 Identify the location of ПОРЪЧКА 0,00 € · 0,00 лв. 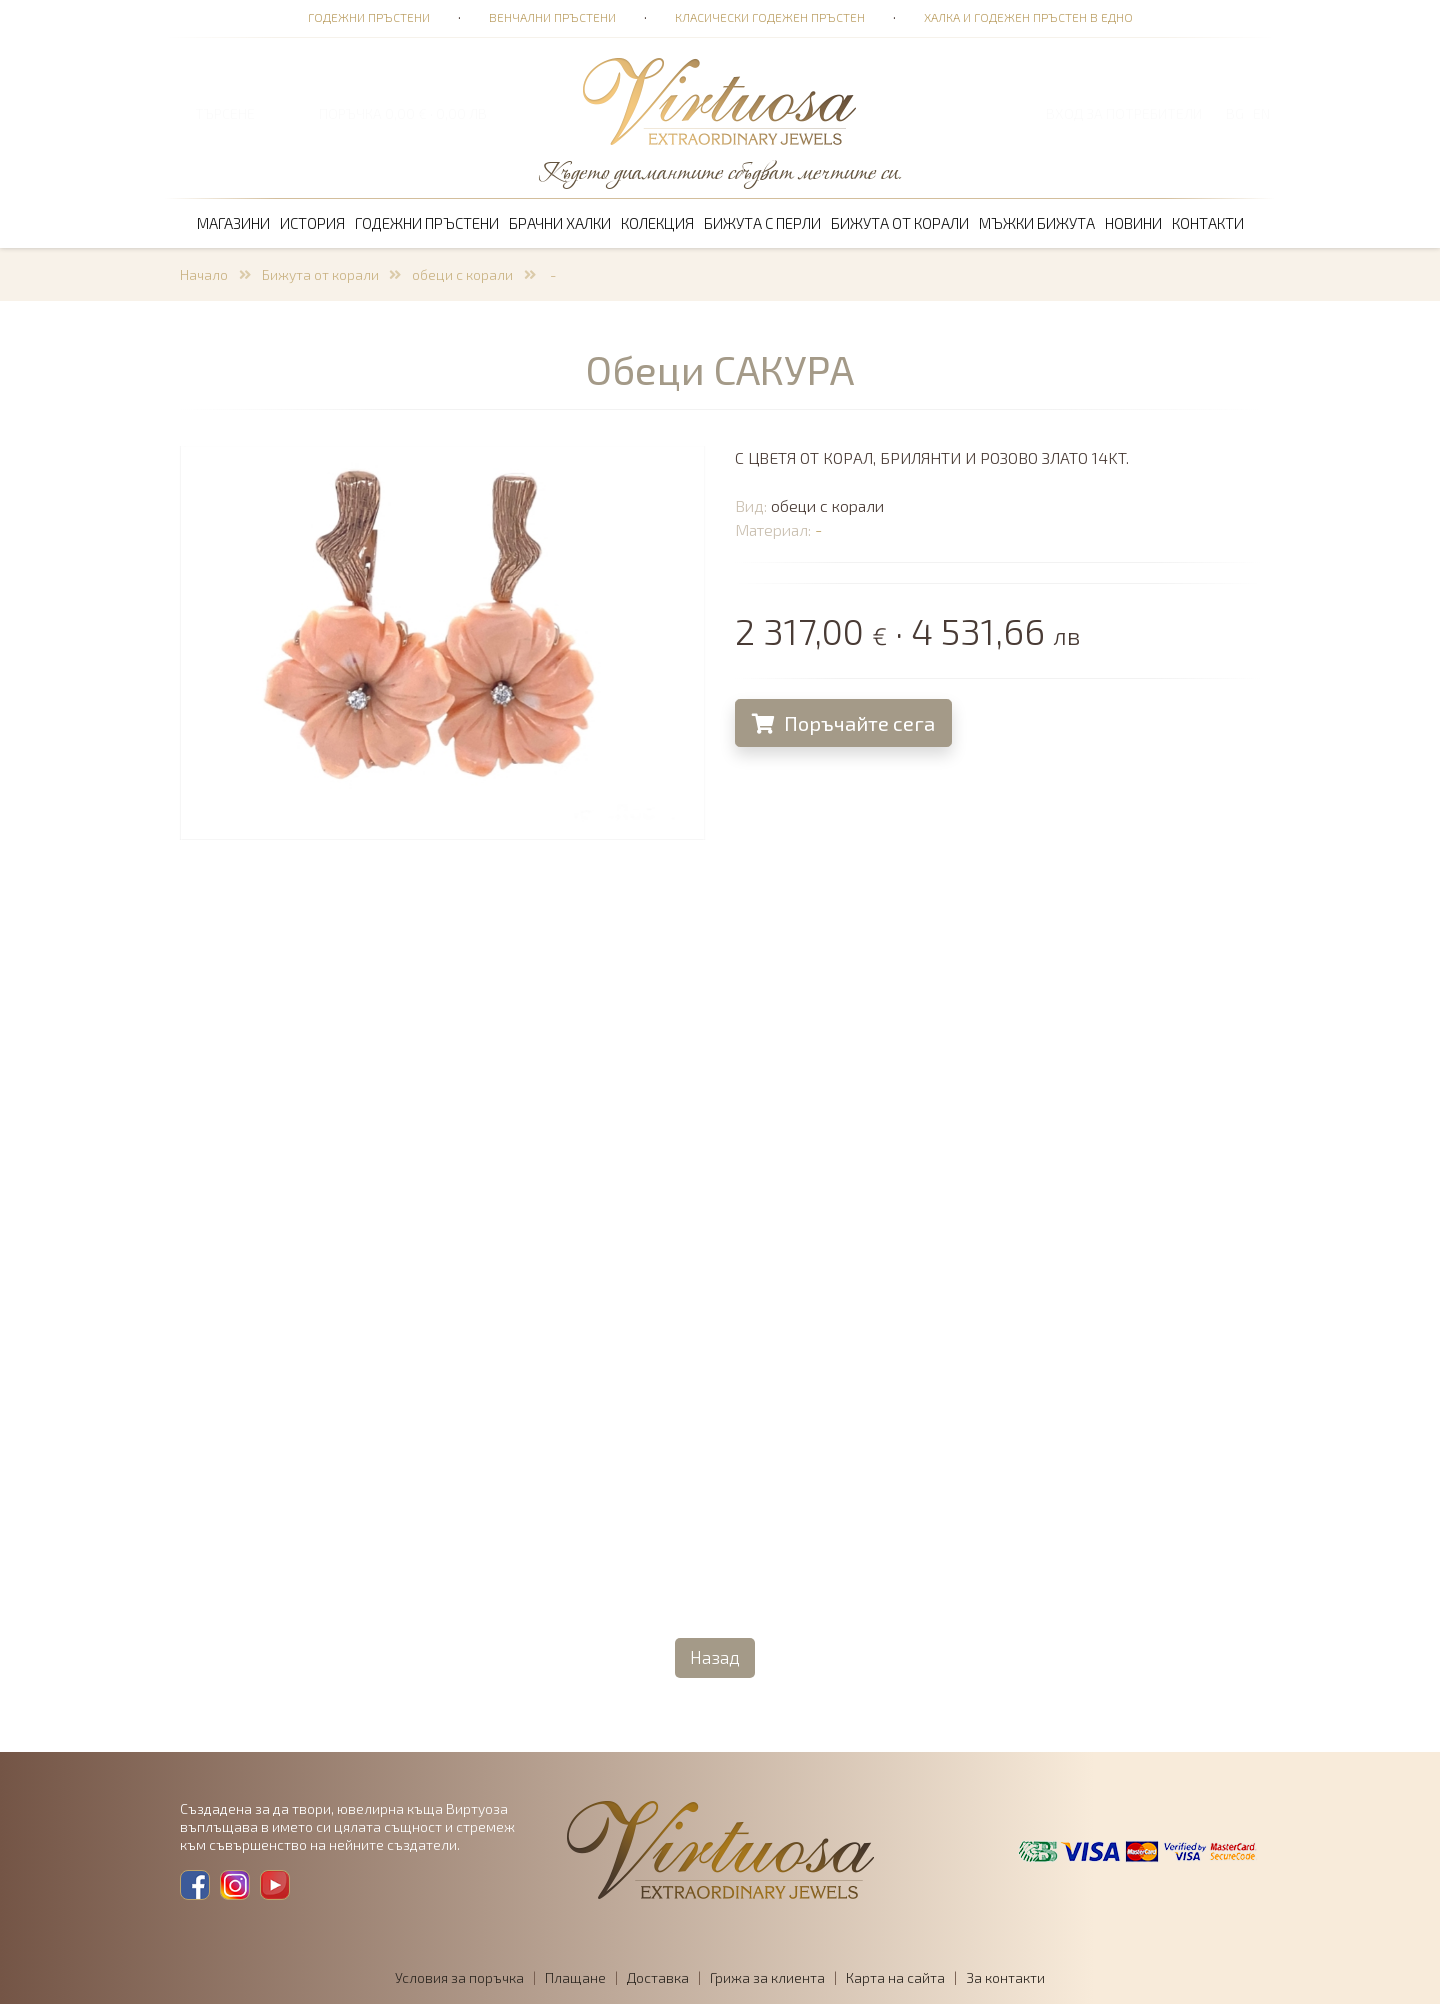
(403, 113).